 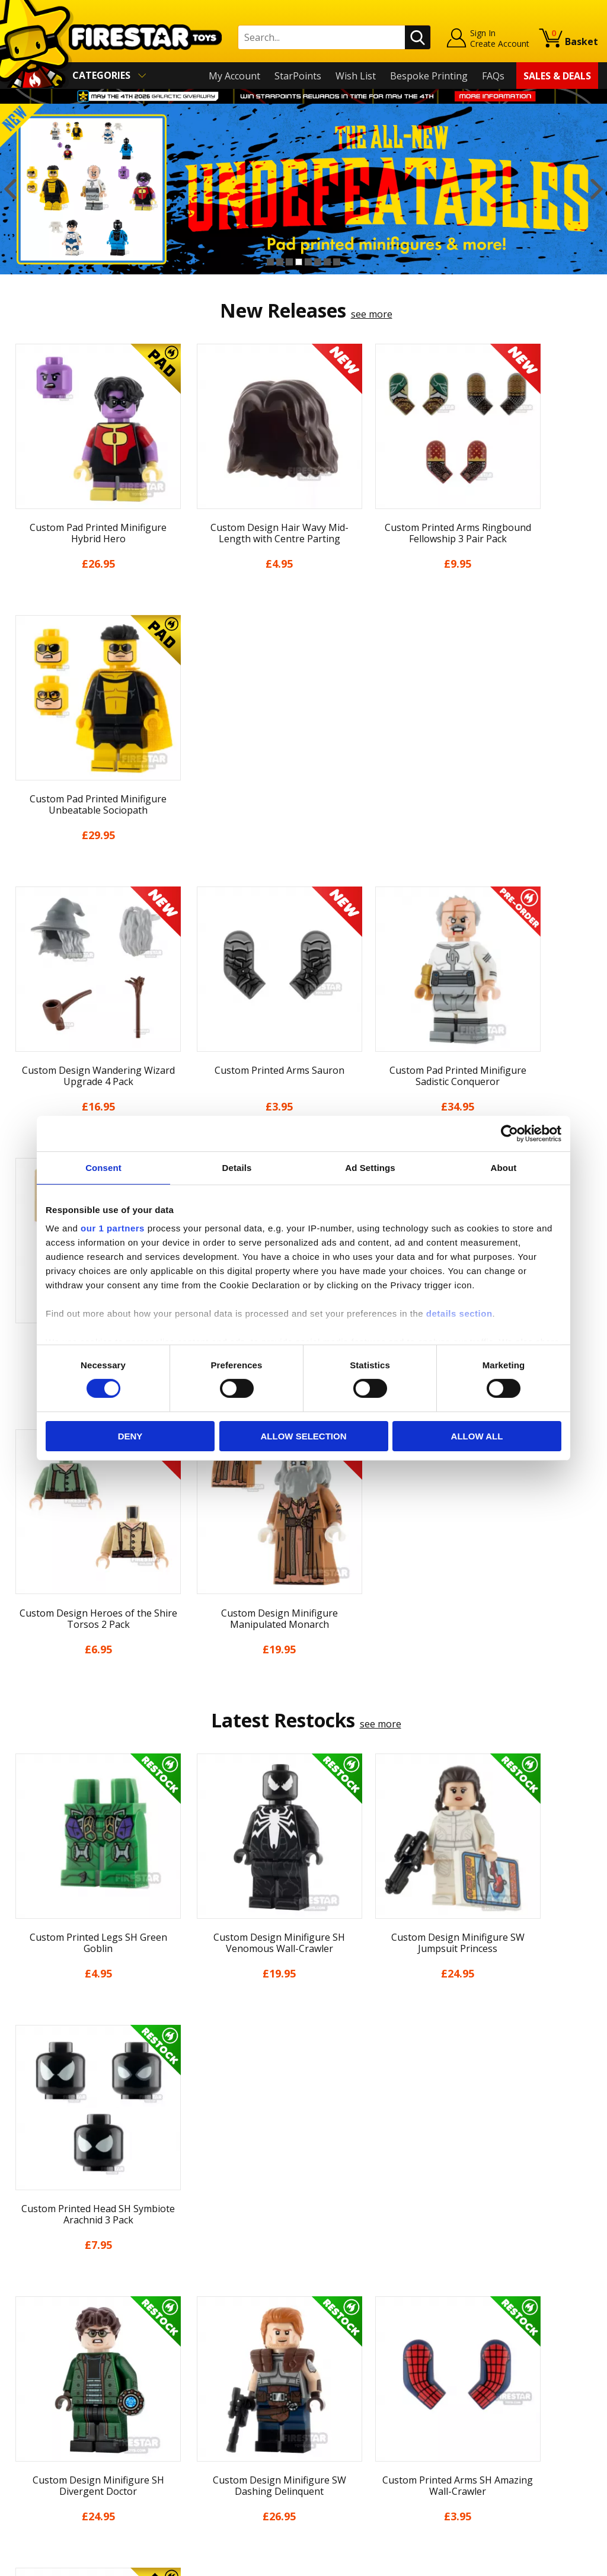 I want to click on [Cookiebot by Usercentrics - opens in a new window], so click(x=509, y=1133).